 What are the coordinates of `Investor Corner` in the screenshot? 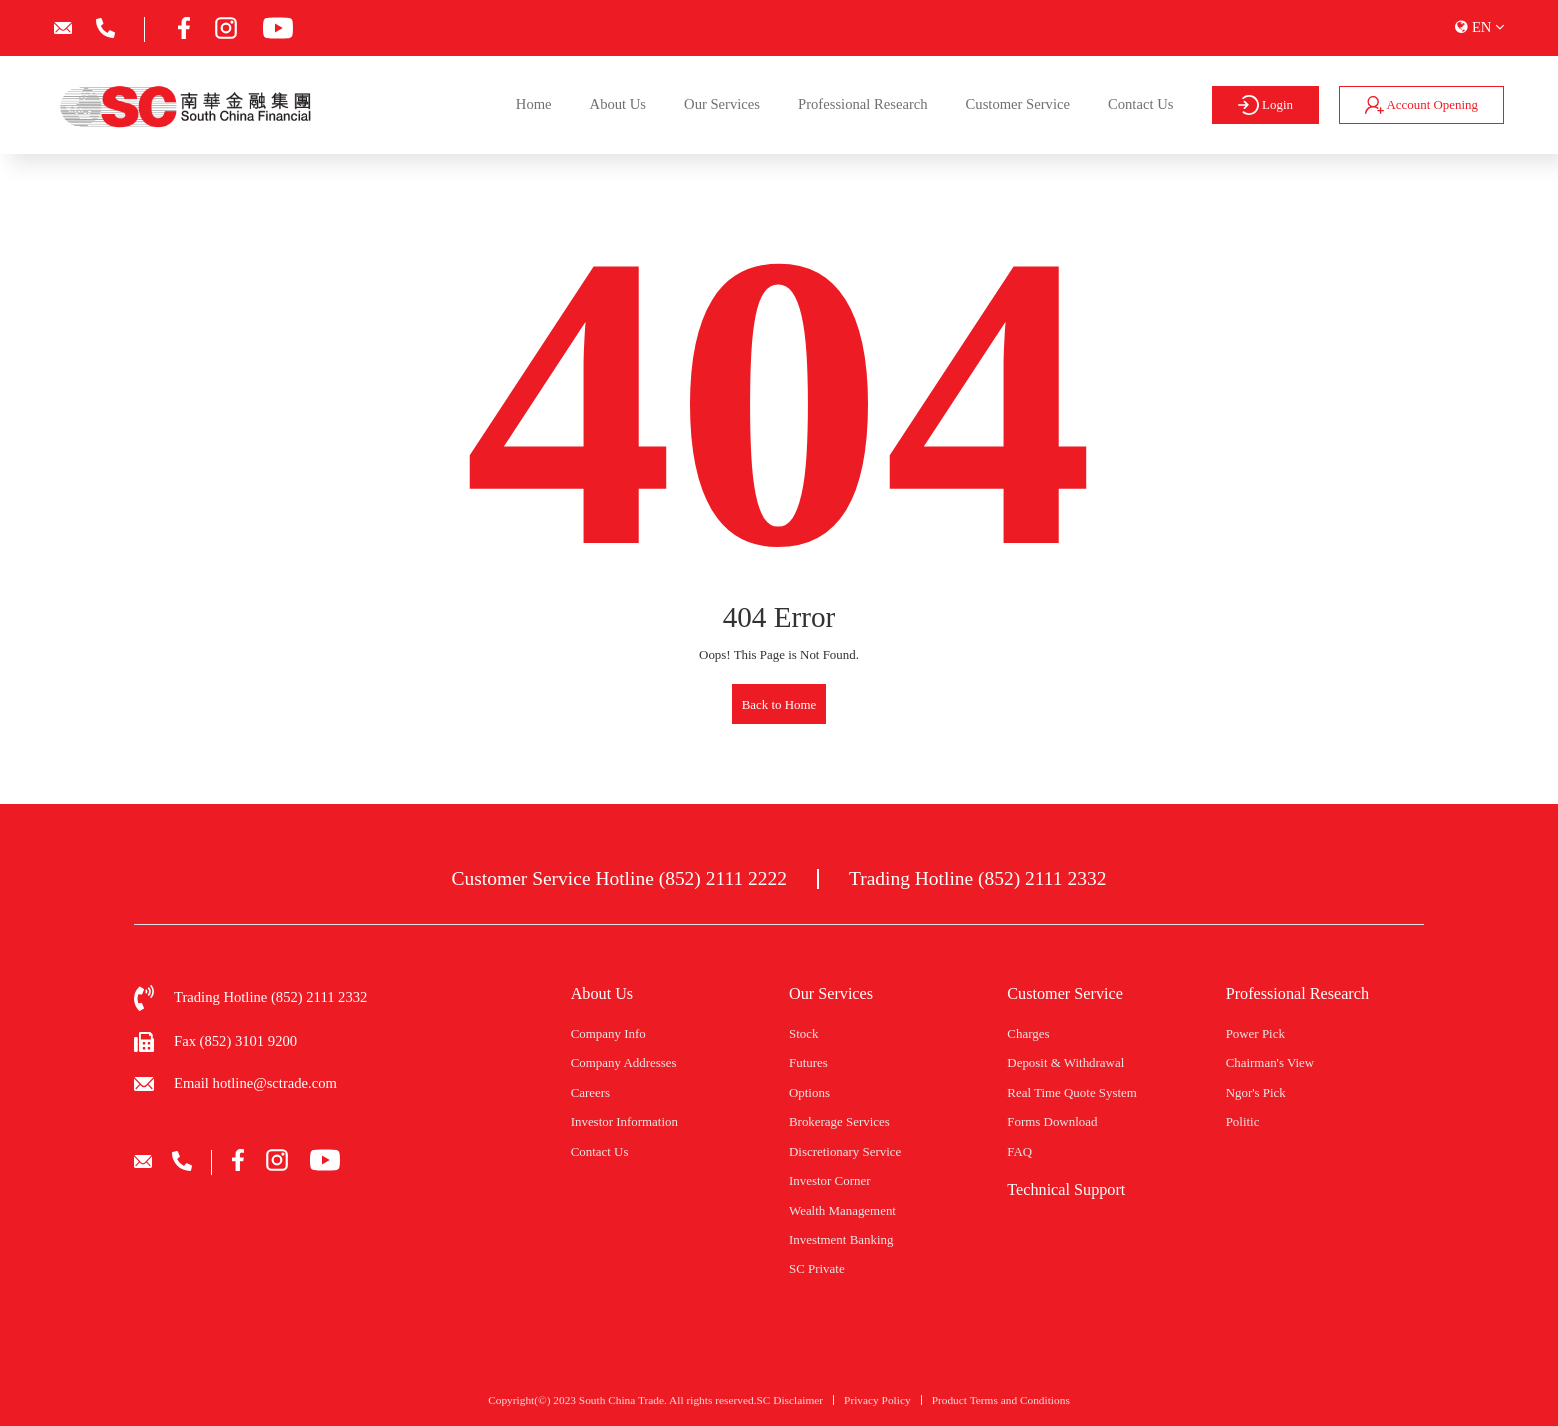 It's located at (829, 1180).